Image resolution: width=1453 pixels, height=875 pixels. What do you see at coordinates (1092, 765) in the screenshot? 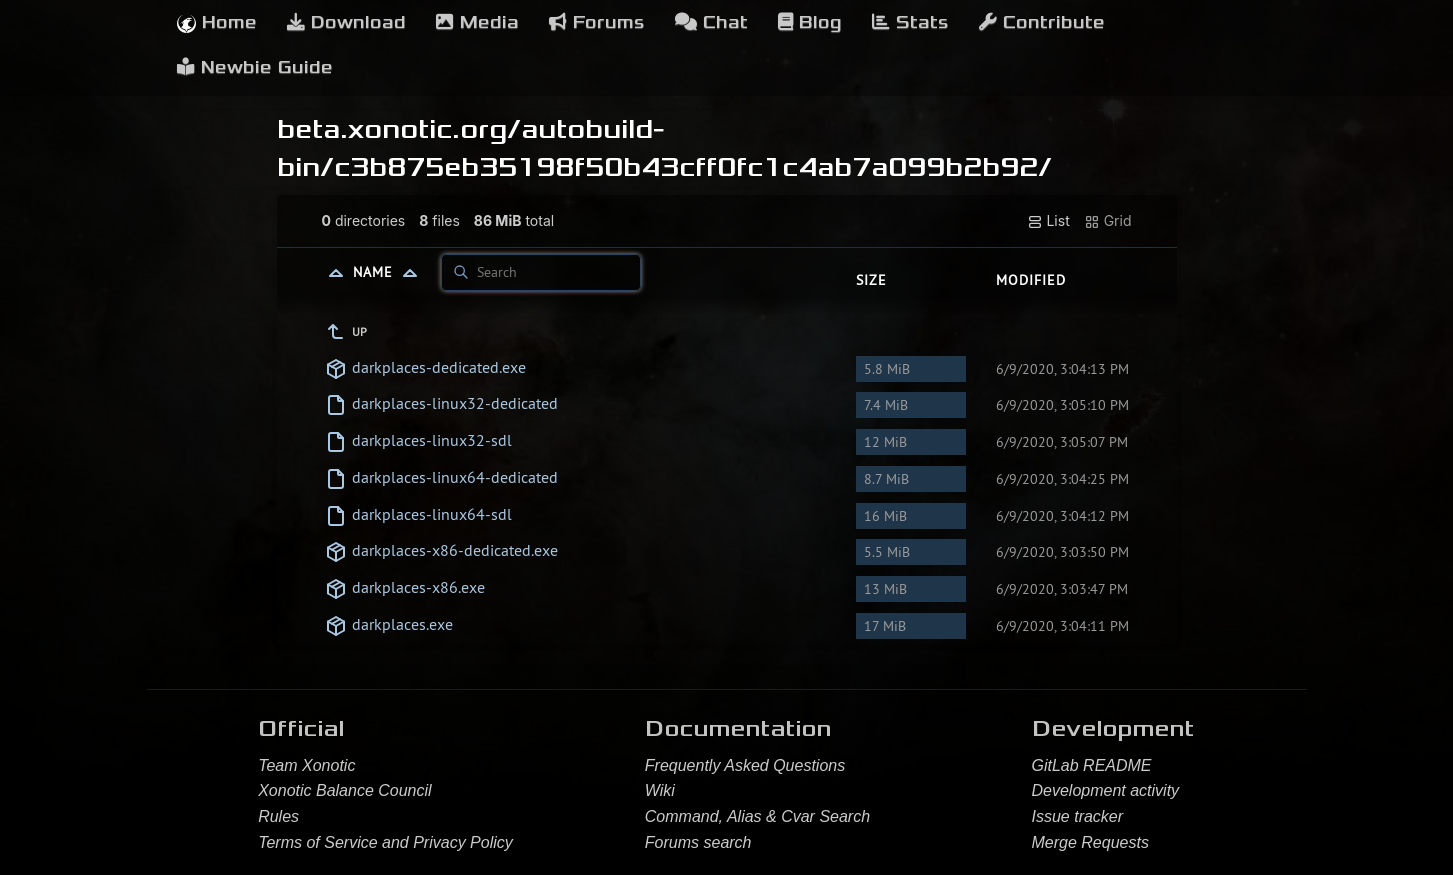
I see `GitLab README` at bounding box center [1092, 765].